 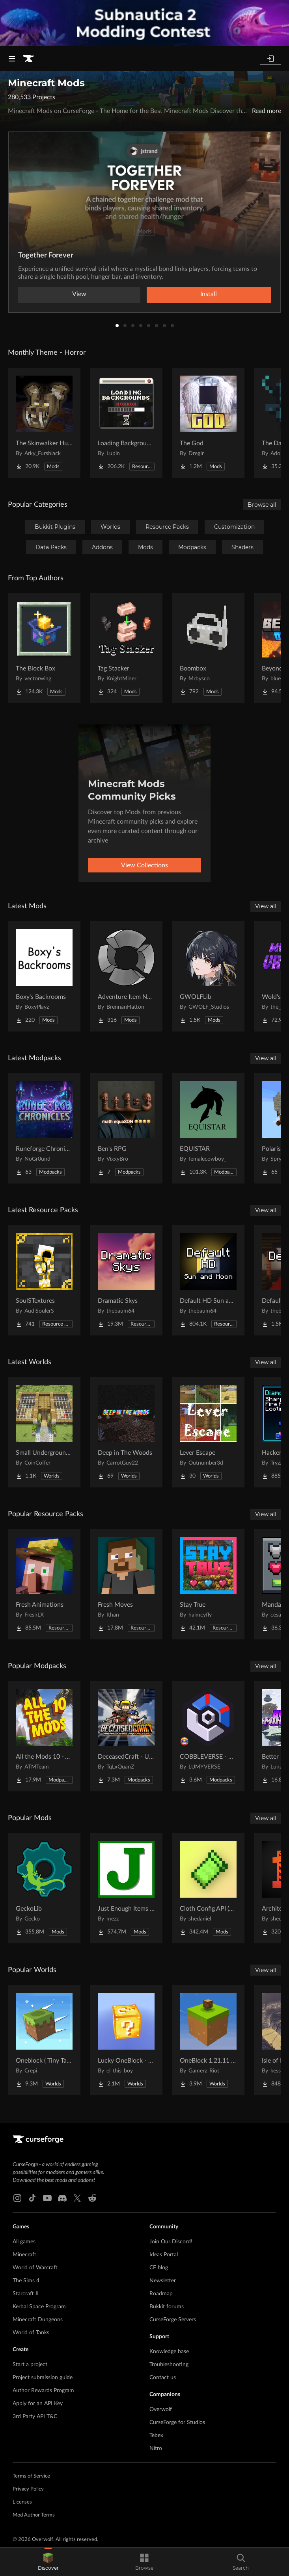 What do you see at coordinates (44, 1736) in the screenshot?
I see `[Go to All the Mods 10 - ATM10 Project Page]` at bounding box center [44, 1736].